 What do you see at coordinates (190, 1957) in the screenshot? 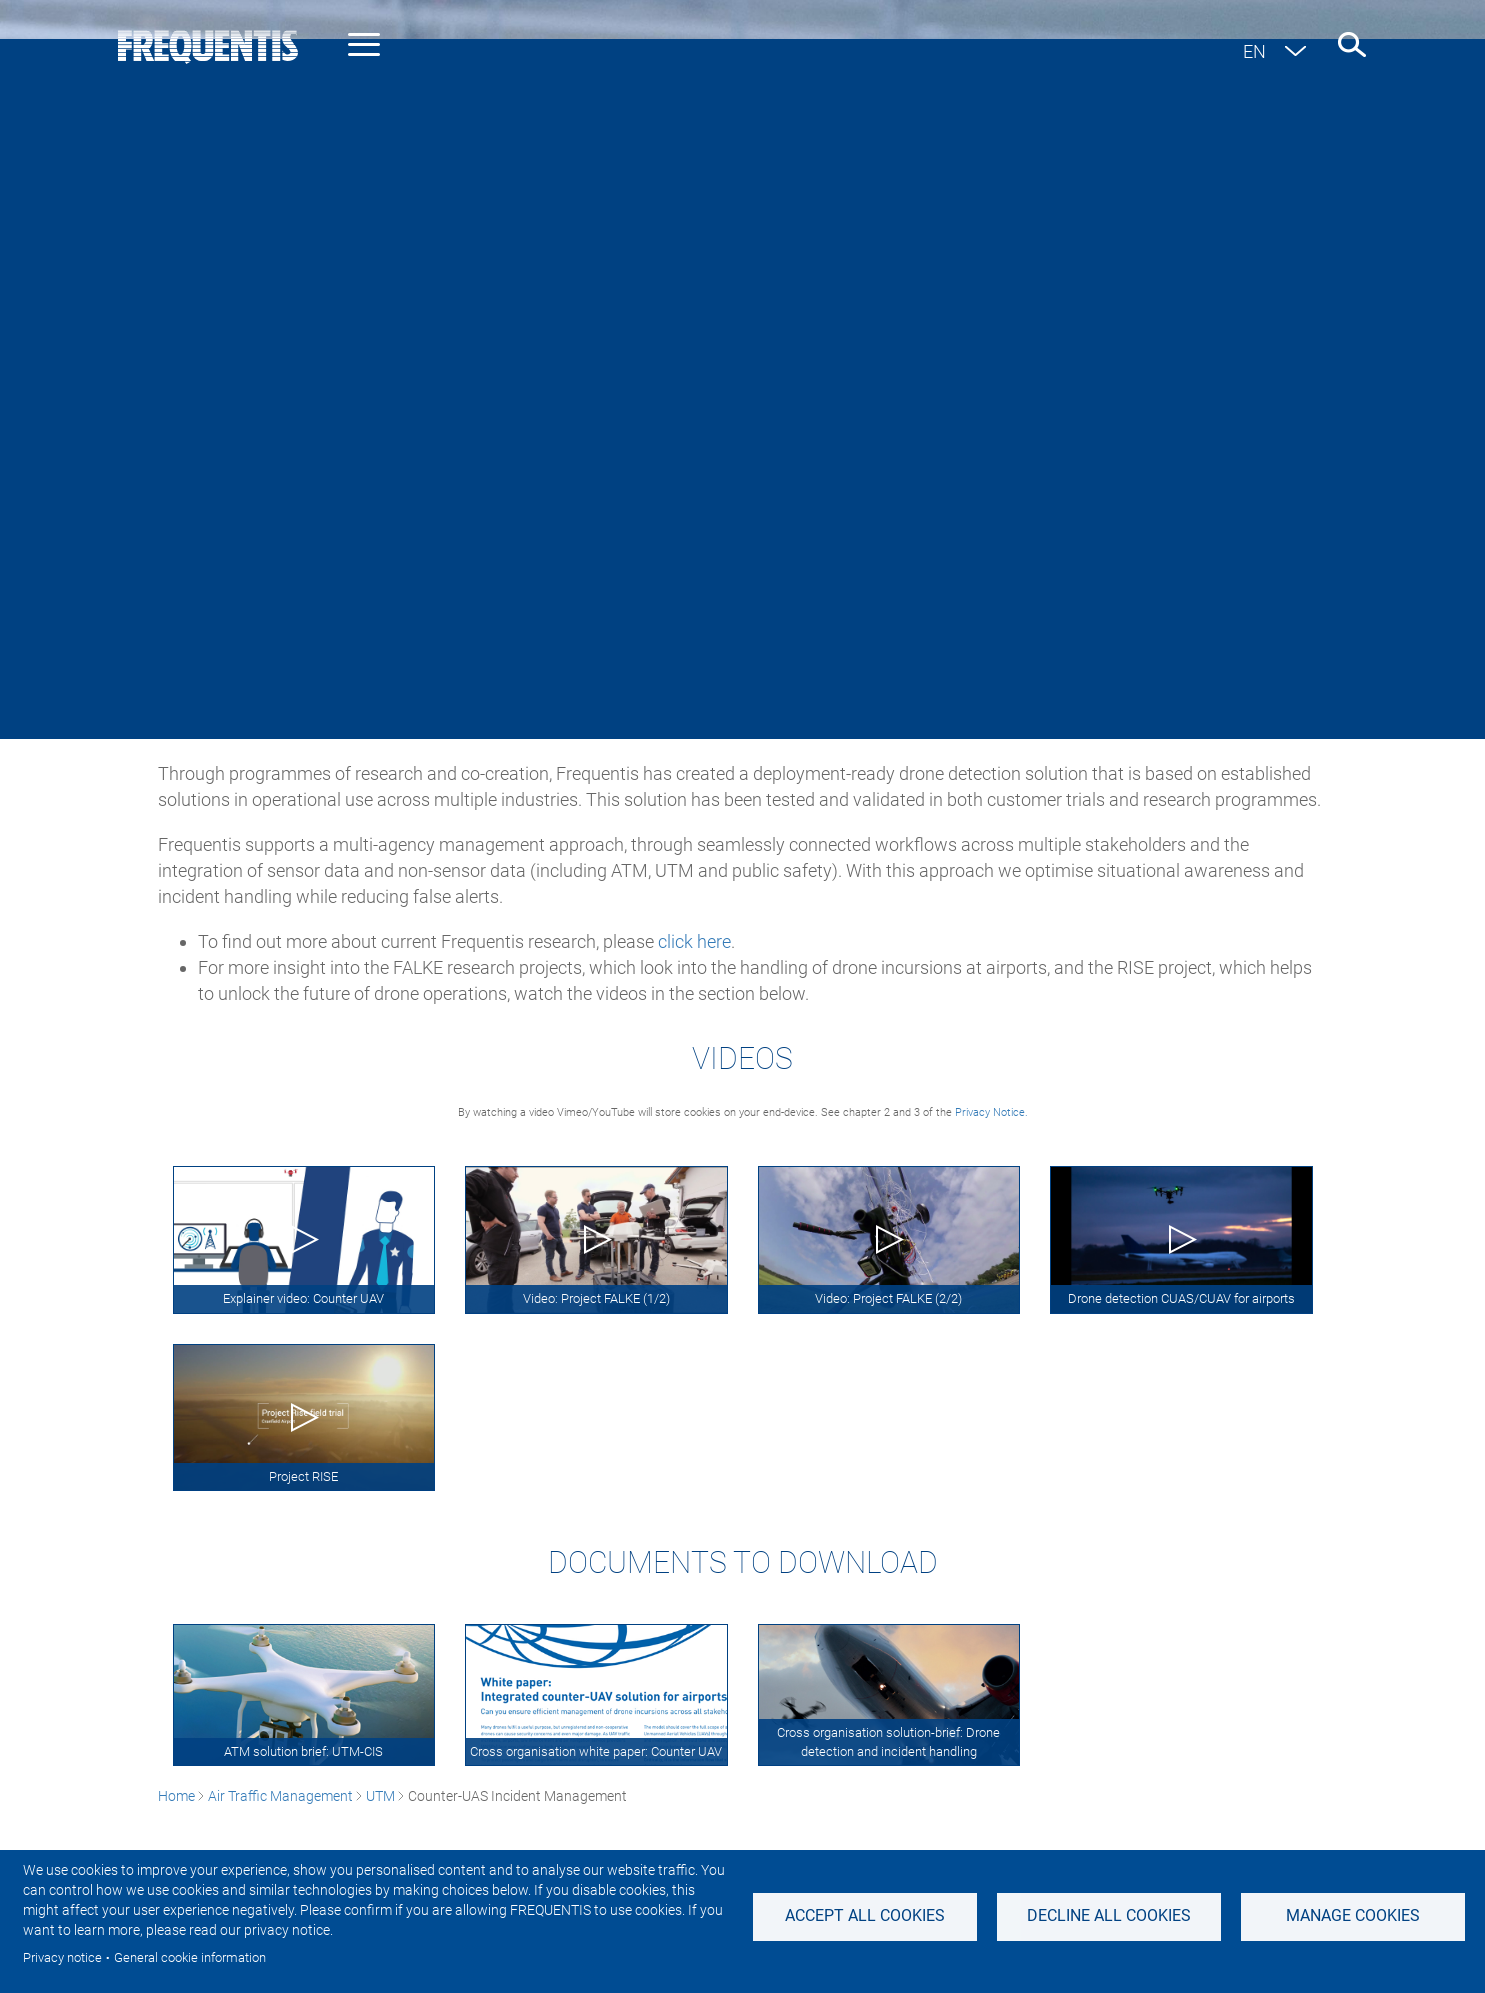
I see `General cookie information` at bounding box center [190, 1957].